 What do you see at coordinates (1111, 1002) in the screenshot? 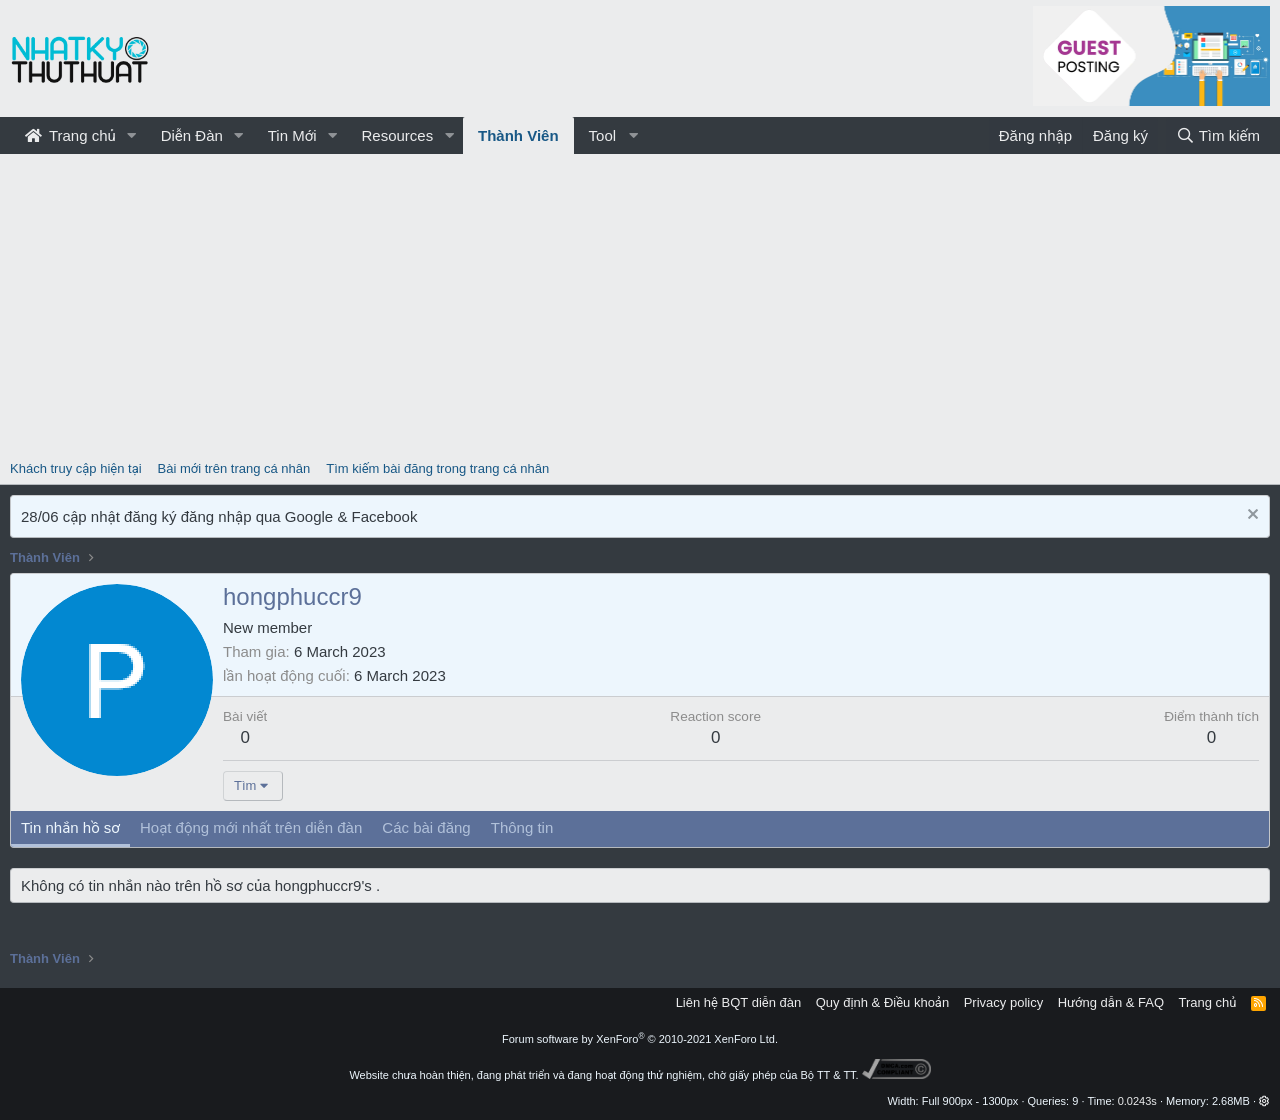
I see `Hướng dẫn & FAQ` at bounding box center [1111, 1002].